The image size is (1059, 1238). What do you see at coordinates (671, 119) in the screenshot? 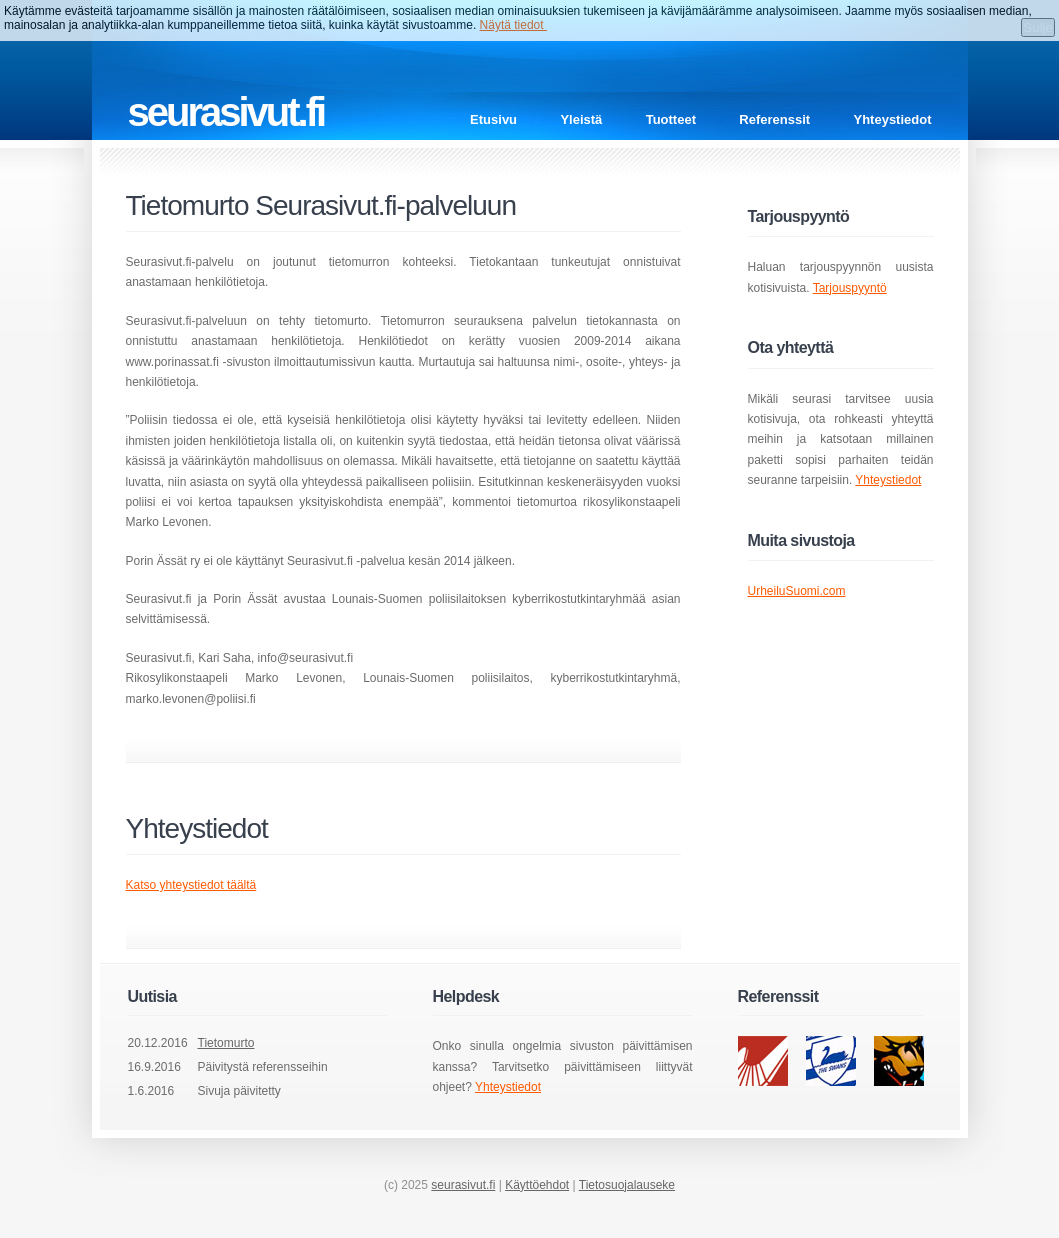
I see `Tuotteet` at bounding box center [671, 119].